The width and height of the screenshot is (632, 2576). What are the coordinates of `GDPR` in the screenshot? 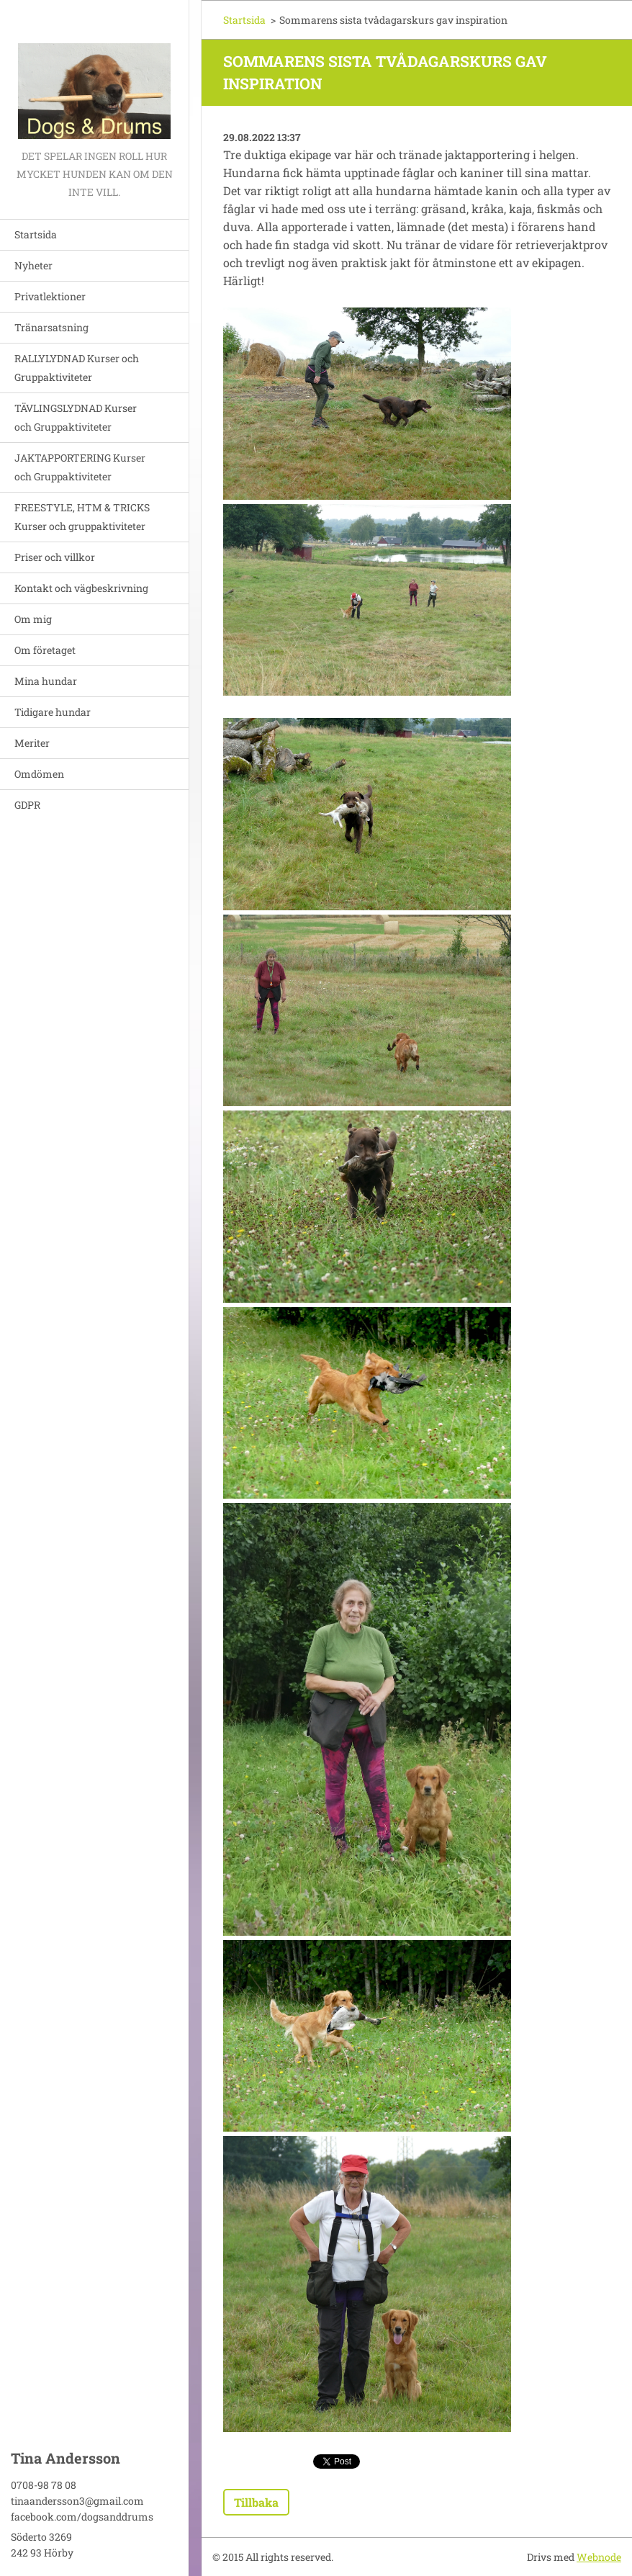 It's located at (27, 805).